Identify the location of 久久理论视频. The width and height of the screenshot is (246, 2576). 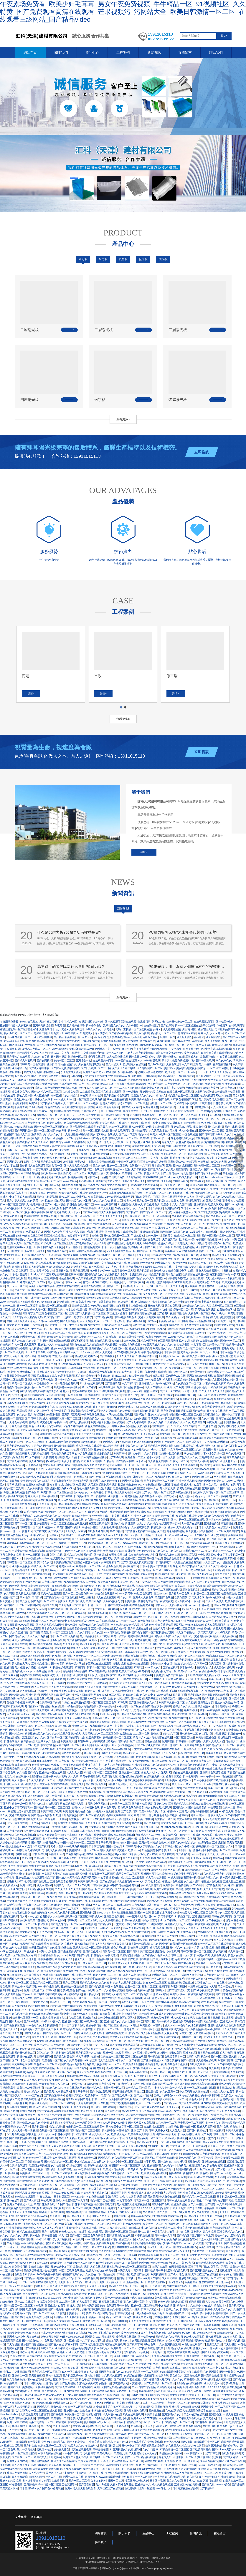
(30, 2212).